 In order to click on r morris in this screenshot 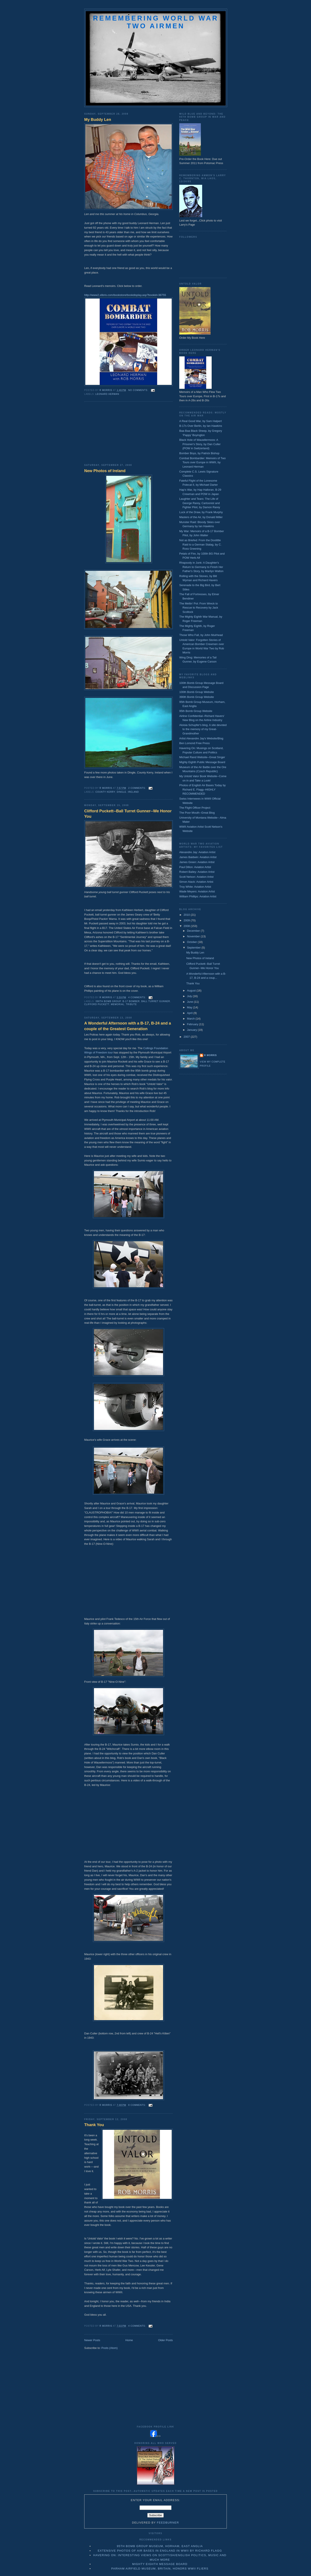, I will do `click(210, 1055)`.